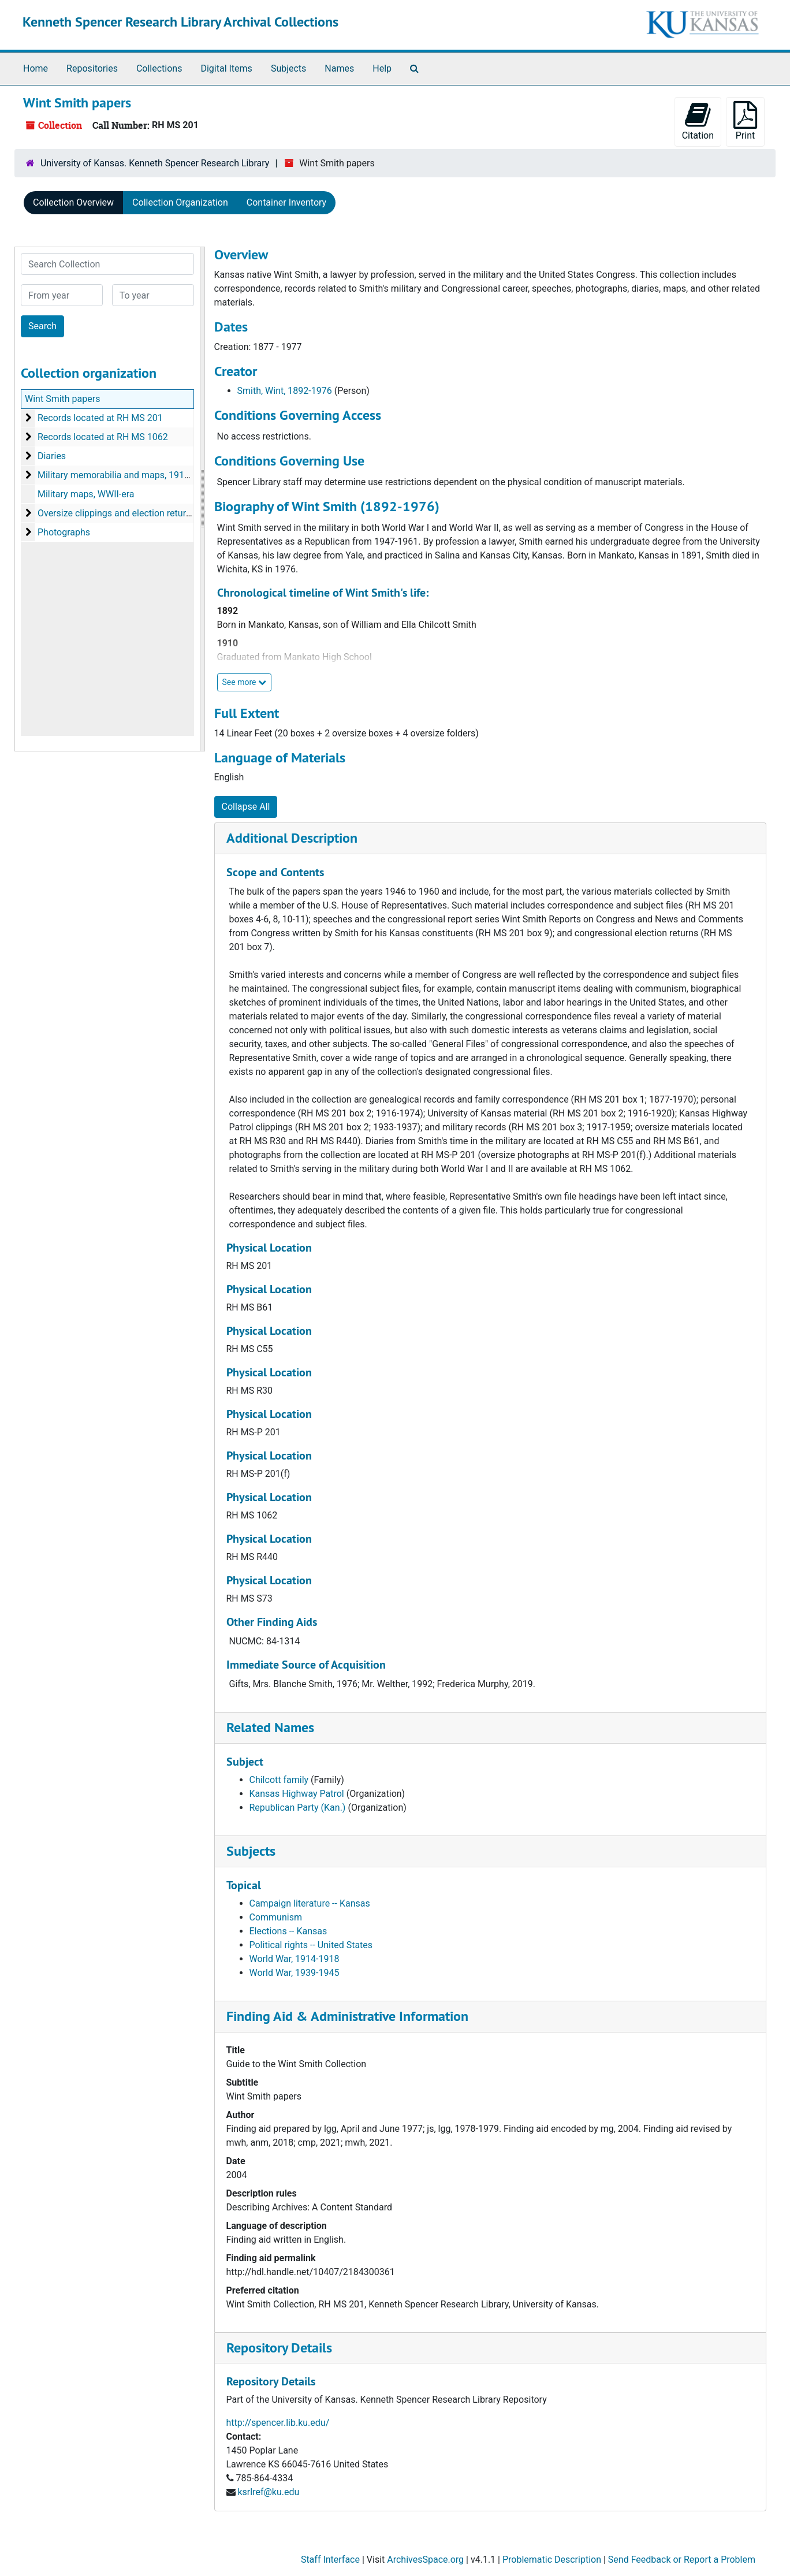 The width and height of the screenshot is (790, 2576). I want to click on Wint Smith papers, so click(62, 398).